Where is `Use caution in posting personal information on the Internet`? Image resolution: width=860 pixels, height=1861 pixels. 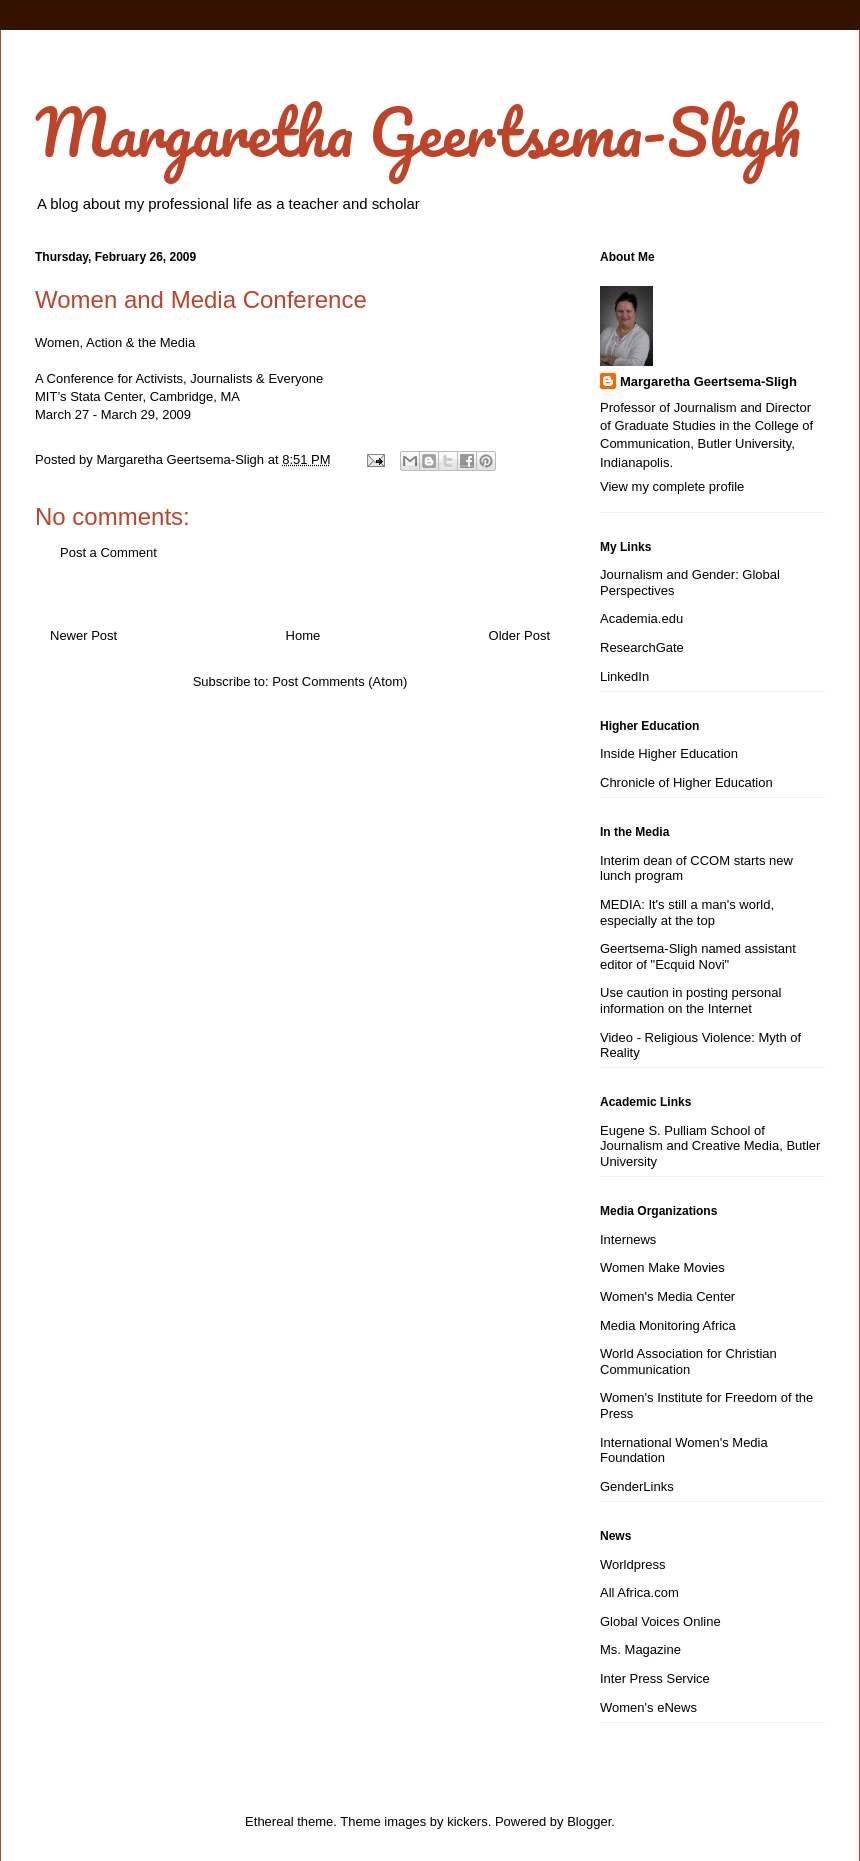 Use caution in posting personal information on the Internet is located at coordinates (690, 1000).